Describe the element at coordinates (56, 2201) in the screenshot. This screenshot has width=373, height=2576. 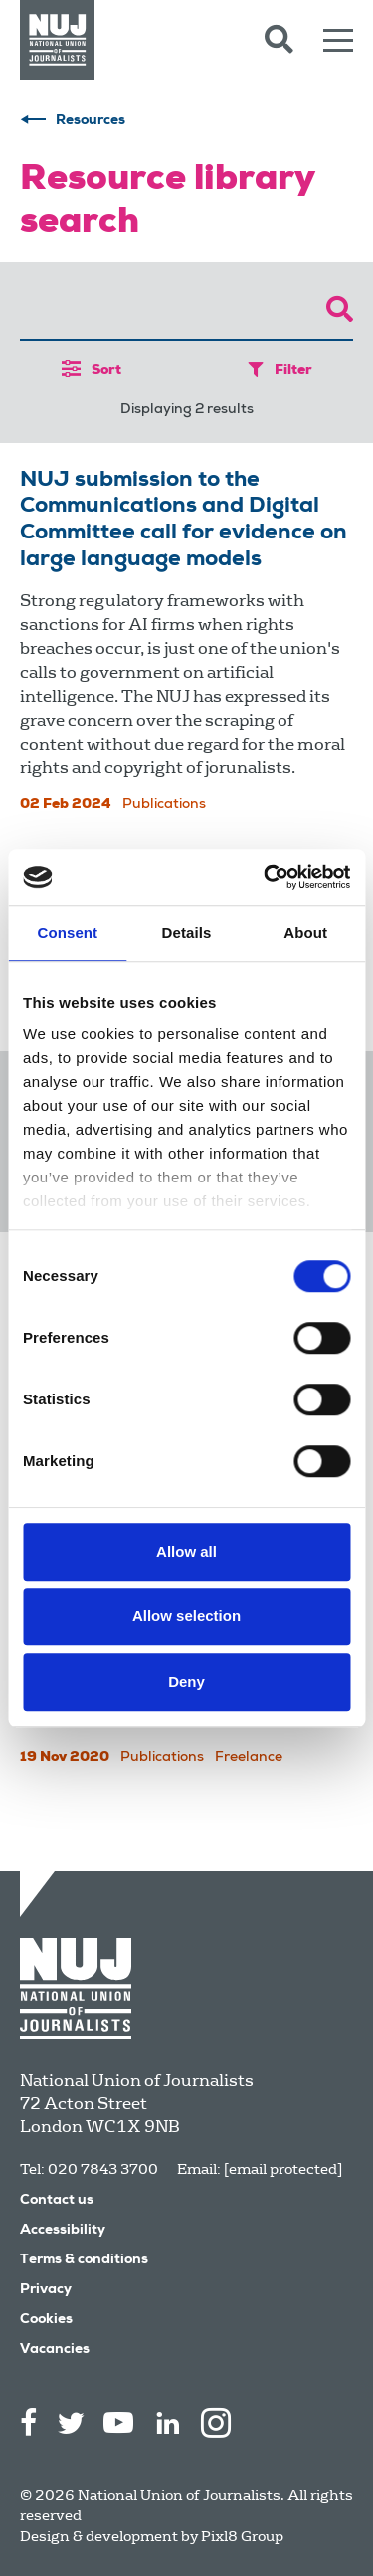
I see `Contact us` at that location.